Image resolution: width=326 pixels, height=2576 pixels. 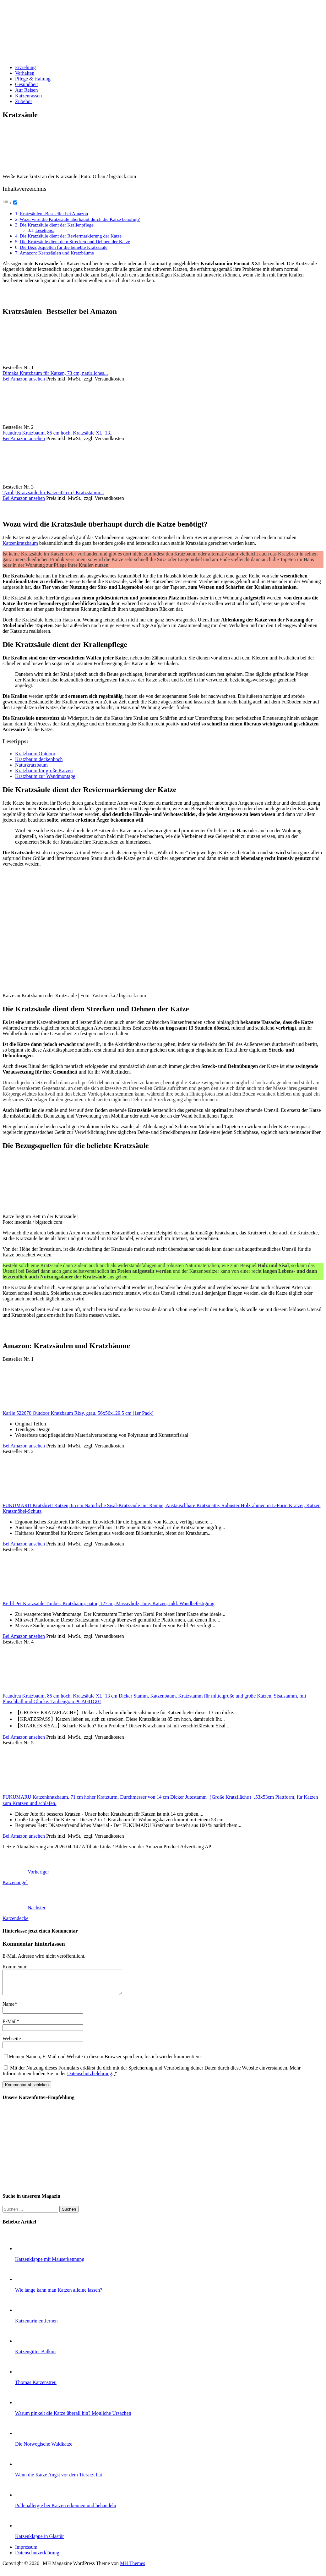 I want to click on Karlie 522670 Outdoor Kratzbaum Rixy, grau, 56x56x129.5 cm (1er Pack), so click(x=78, y=1413).